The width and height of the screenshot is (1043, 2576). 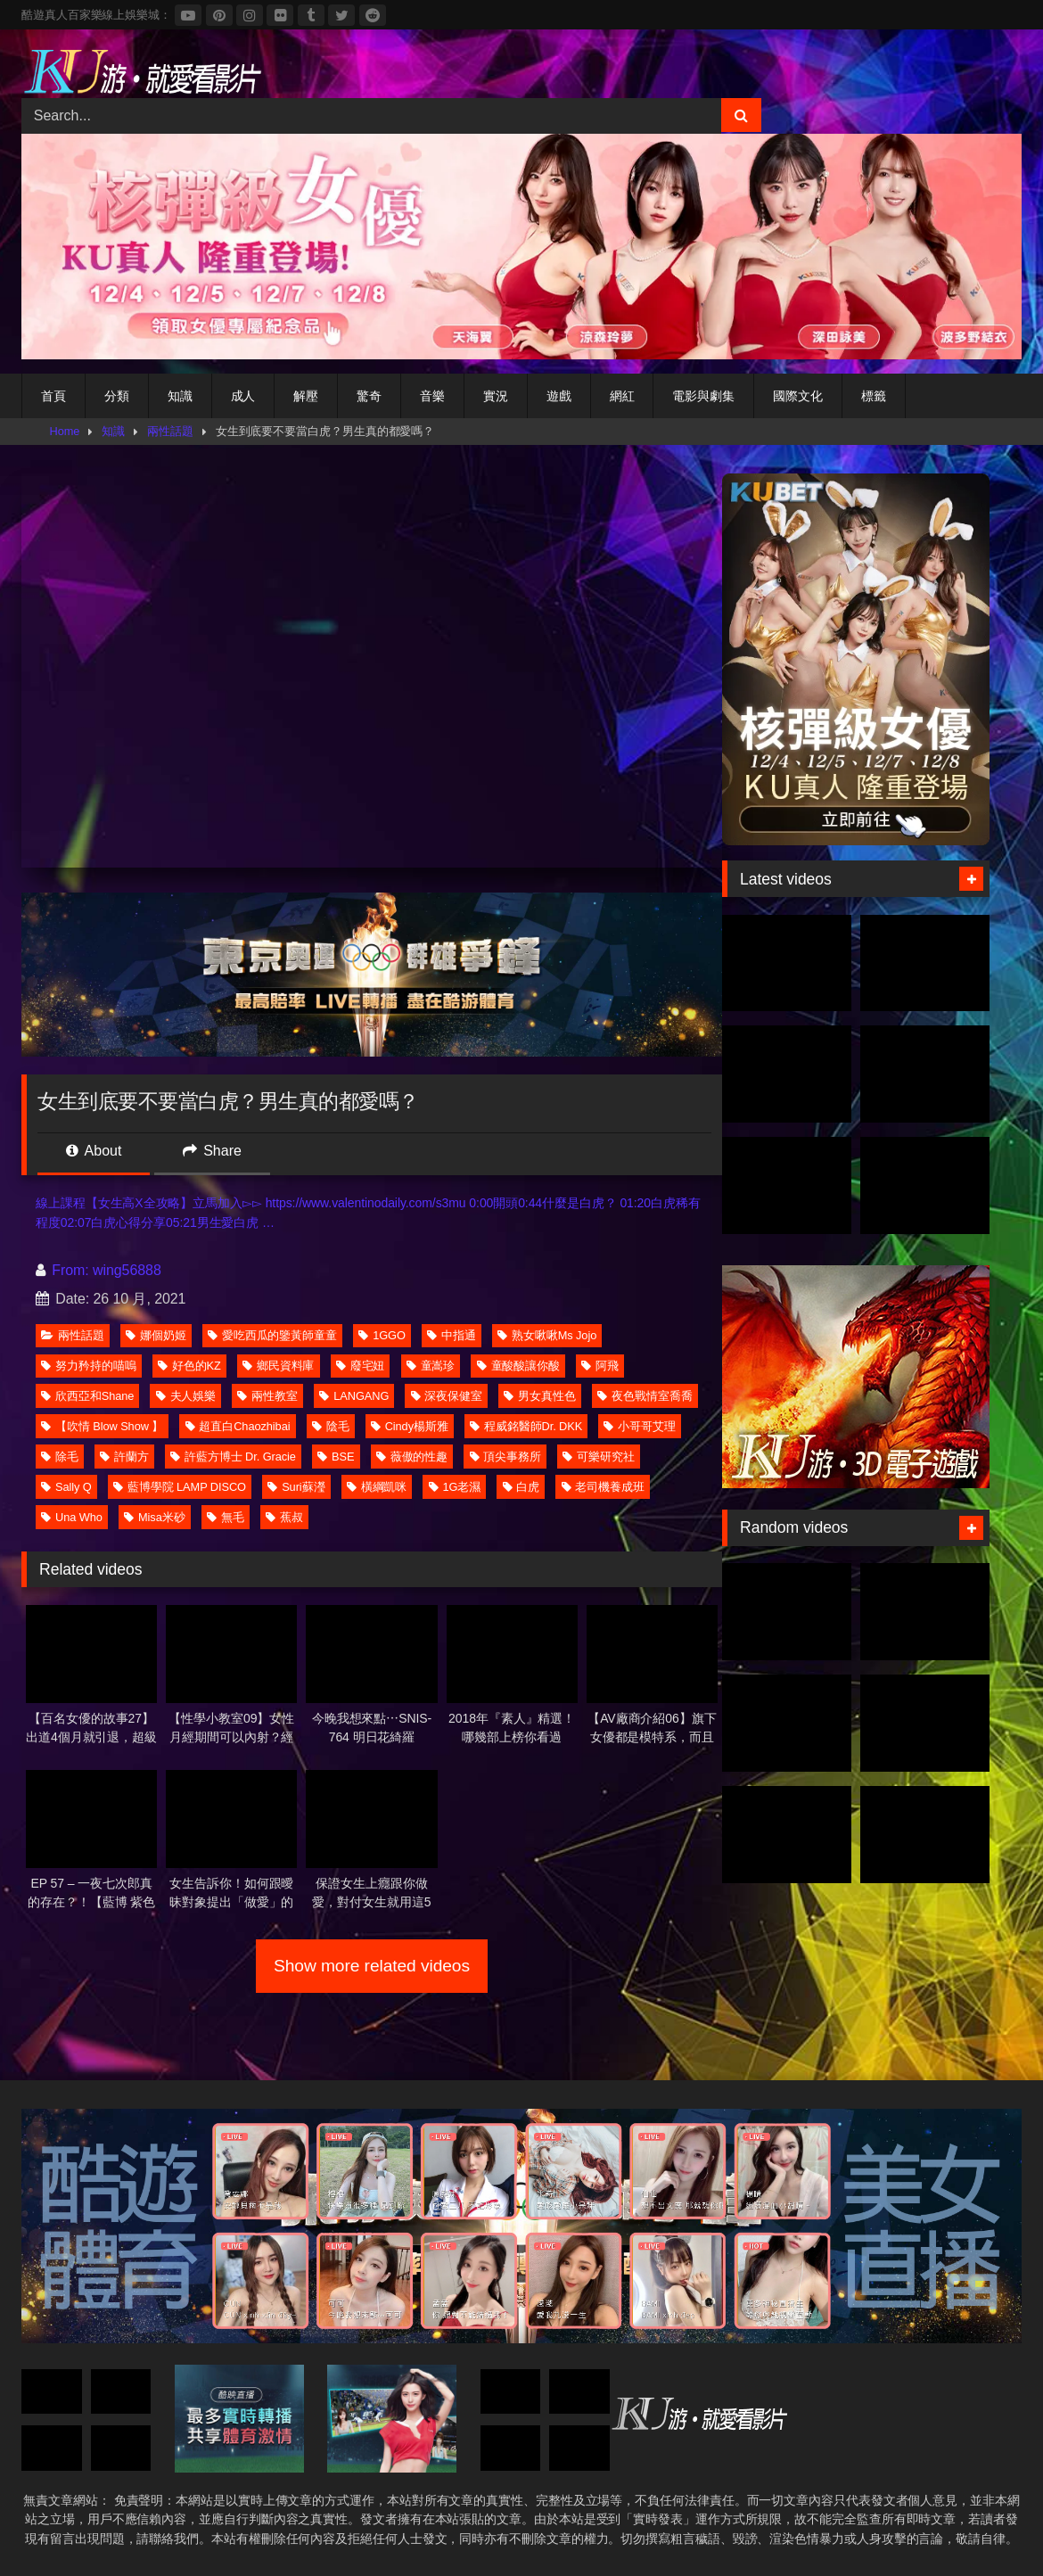 I want to click on 努力矜持的喵嗚, so click(x=88, y=1365).